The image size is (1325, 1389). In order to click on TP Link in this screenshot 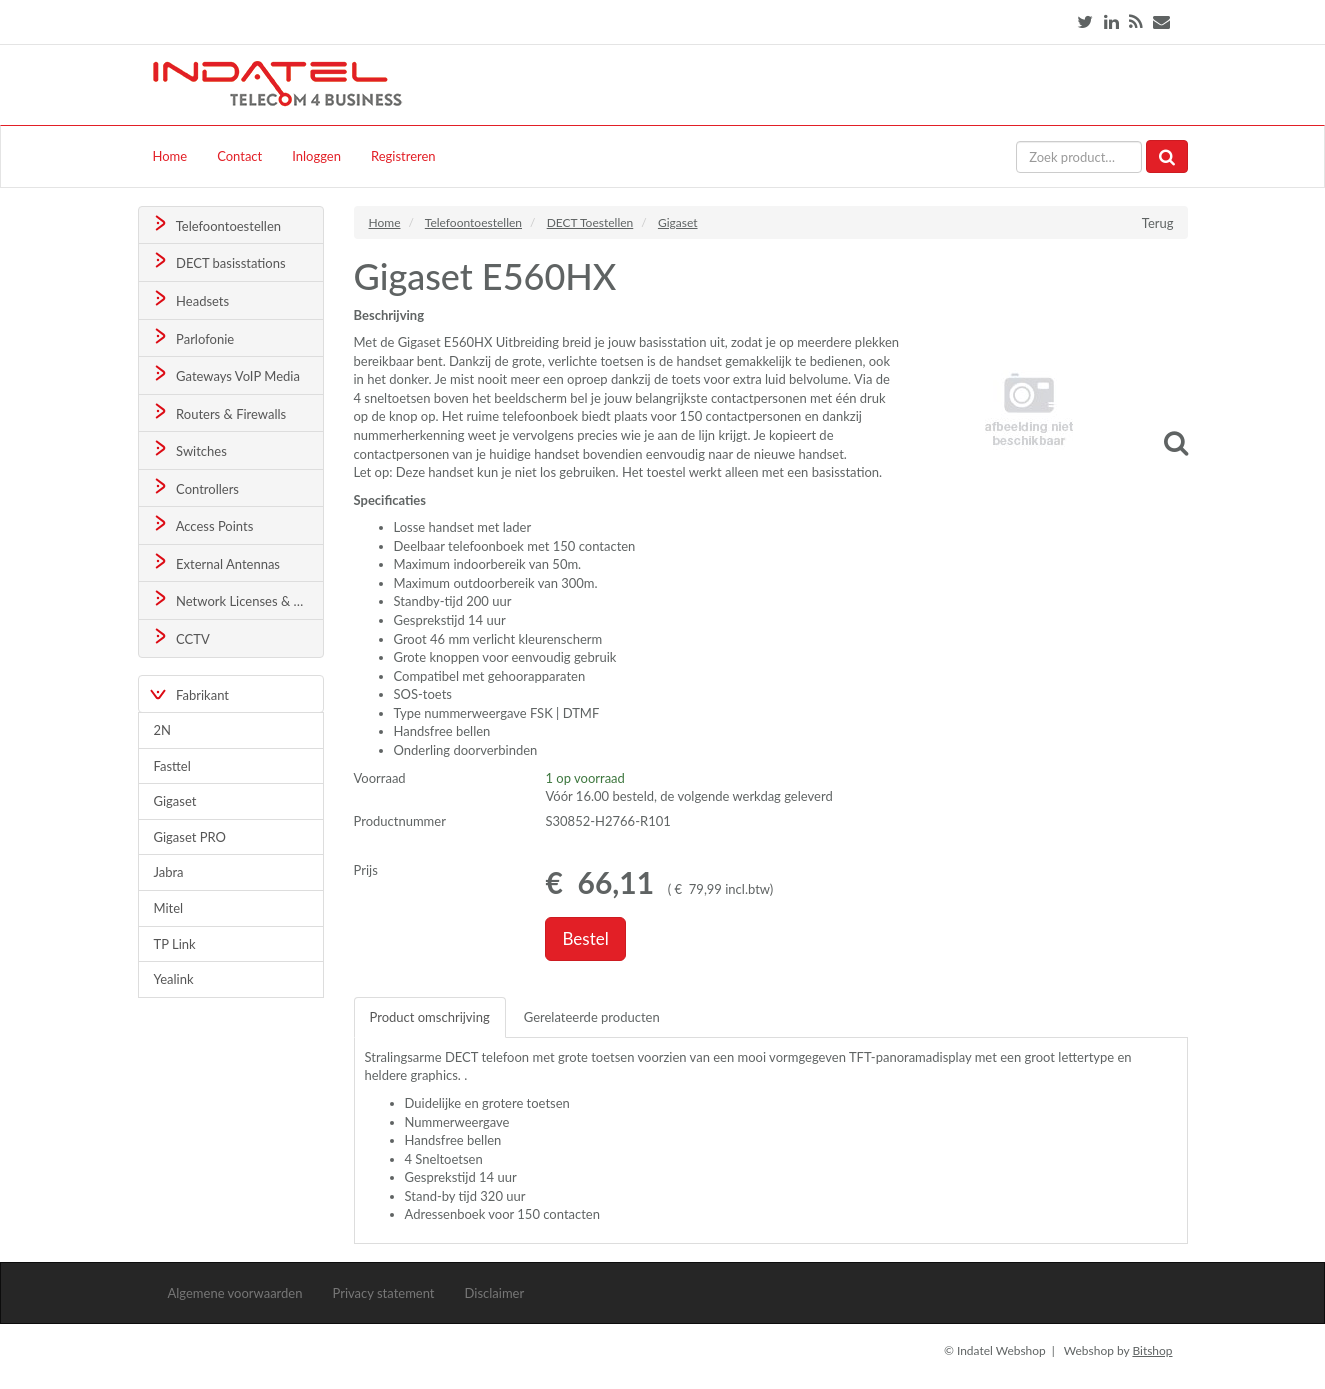, I will do `click(175, 944)`.